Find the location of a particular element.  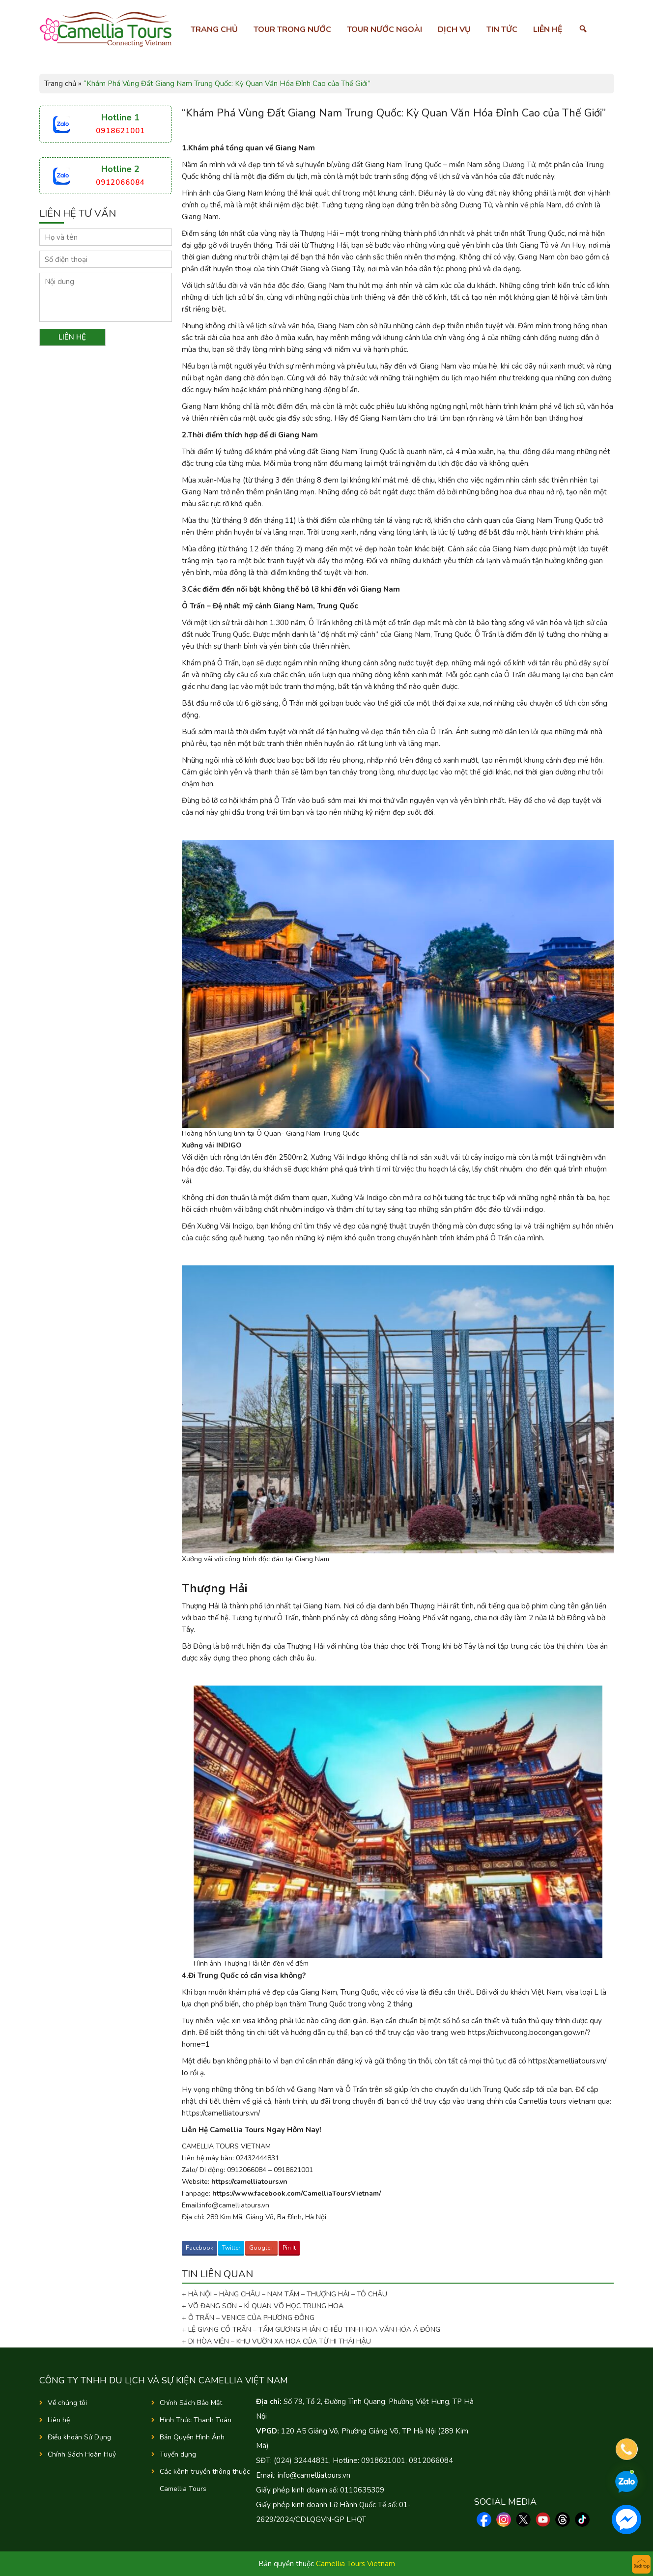

Chính Sách Hoàn Huỷ is located at coordinates (82, 2454).